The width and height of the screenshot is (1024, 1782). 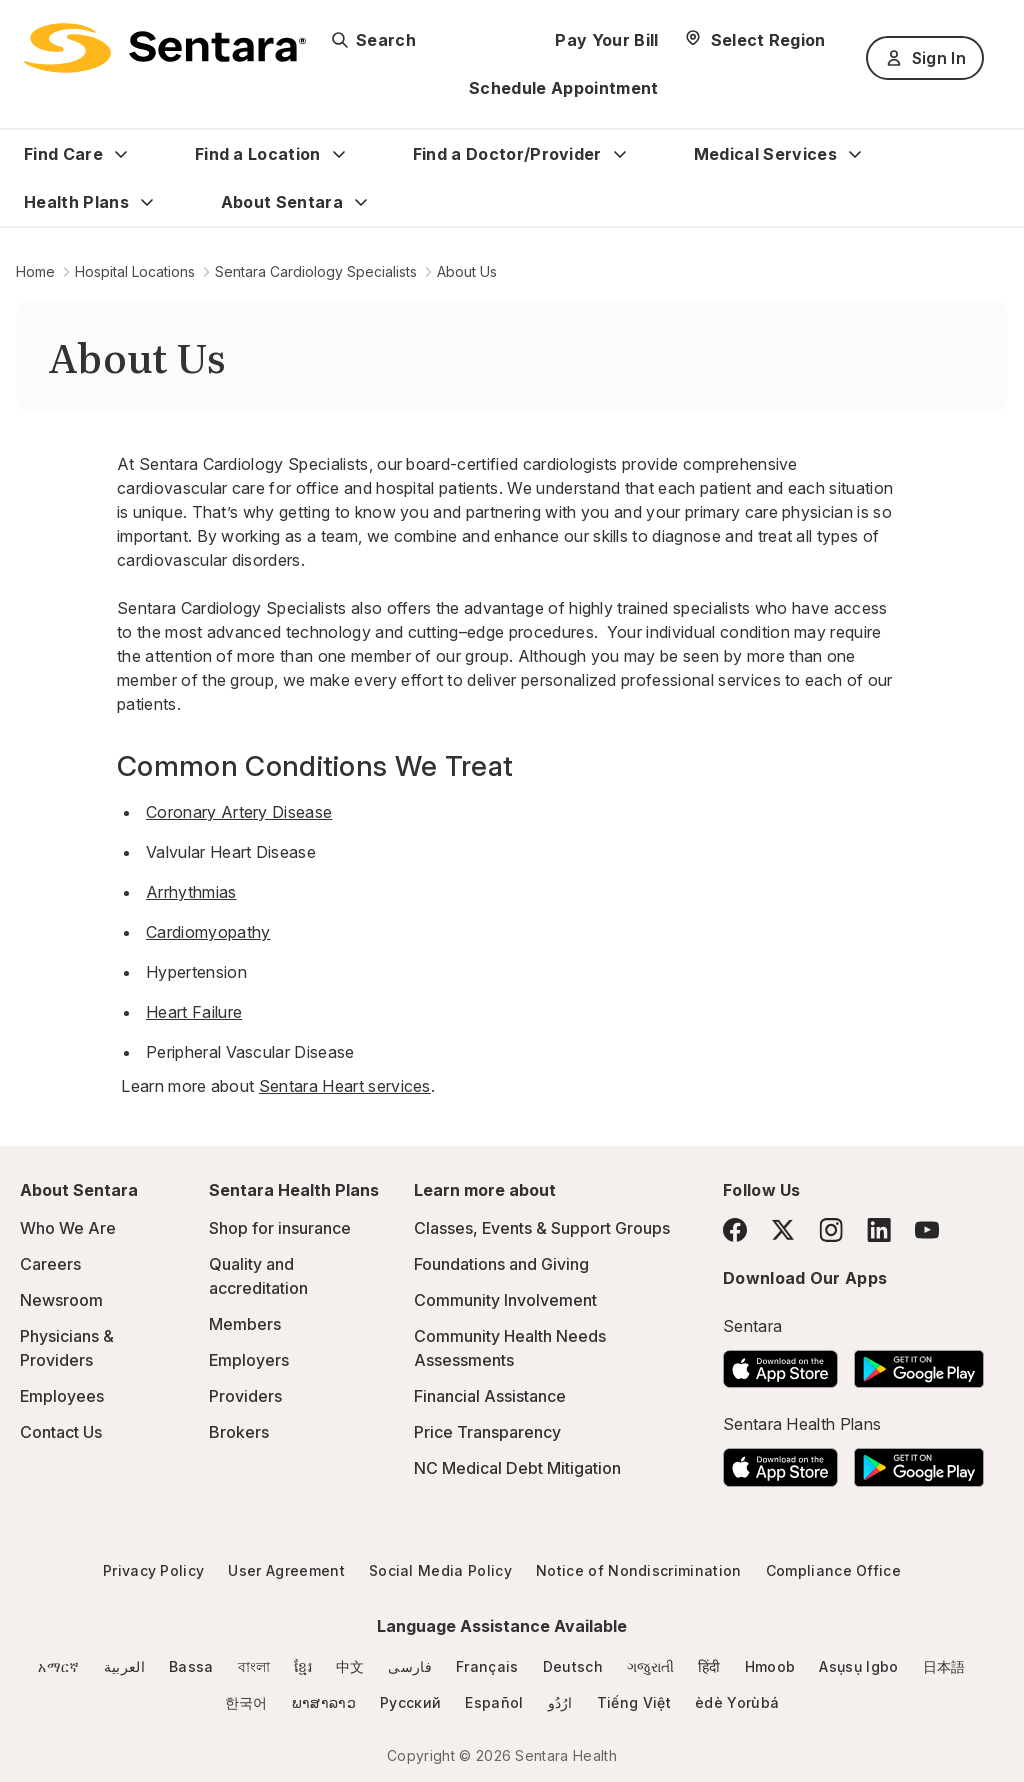 I want to click on Hospital Locations, so click(x=135, y=271).